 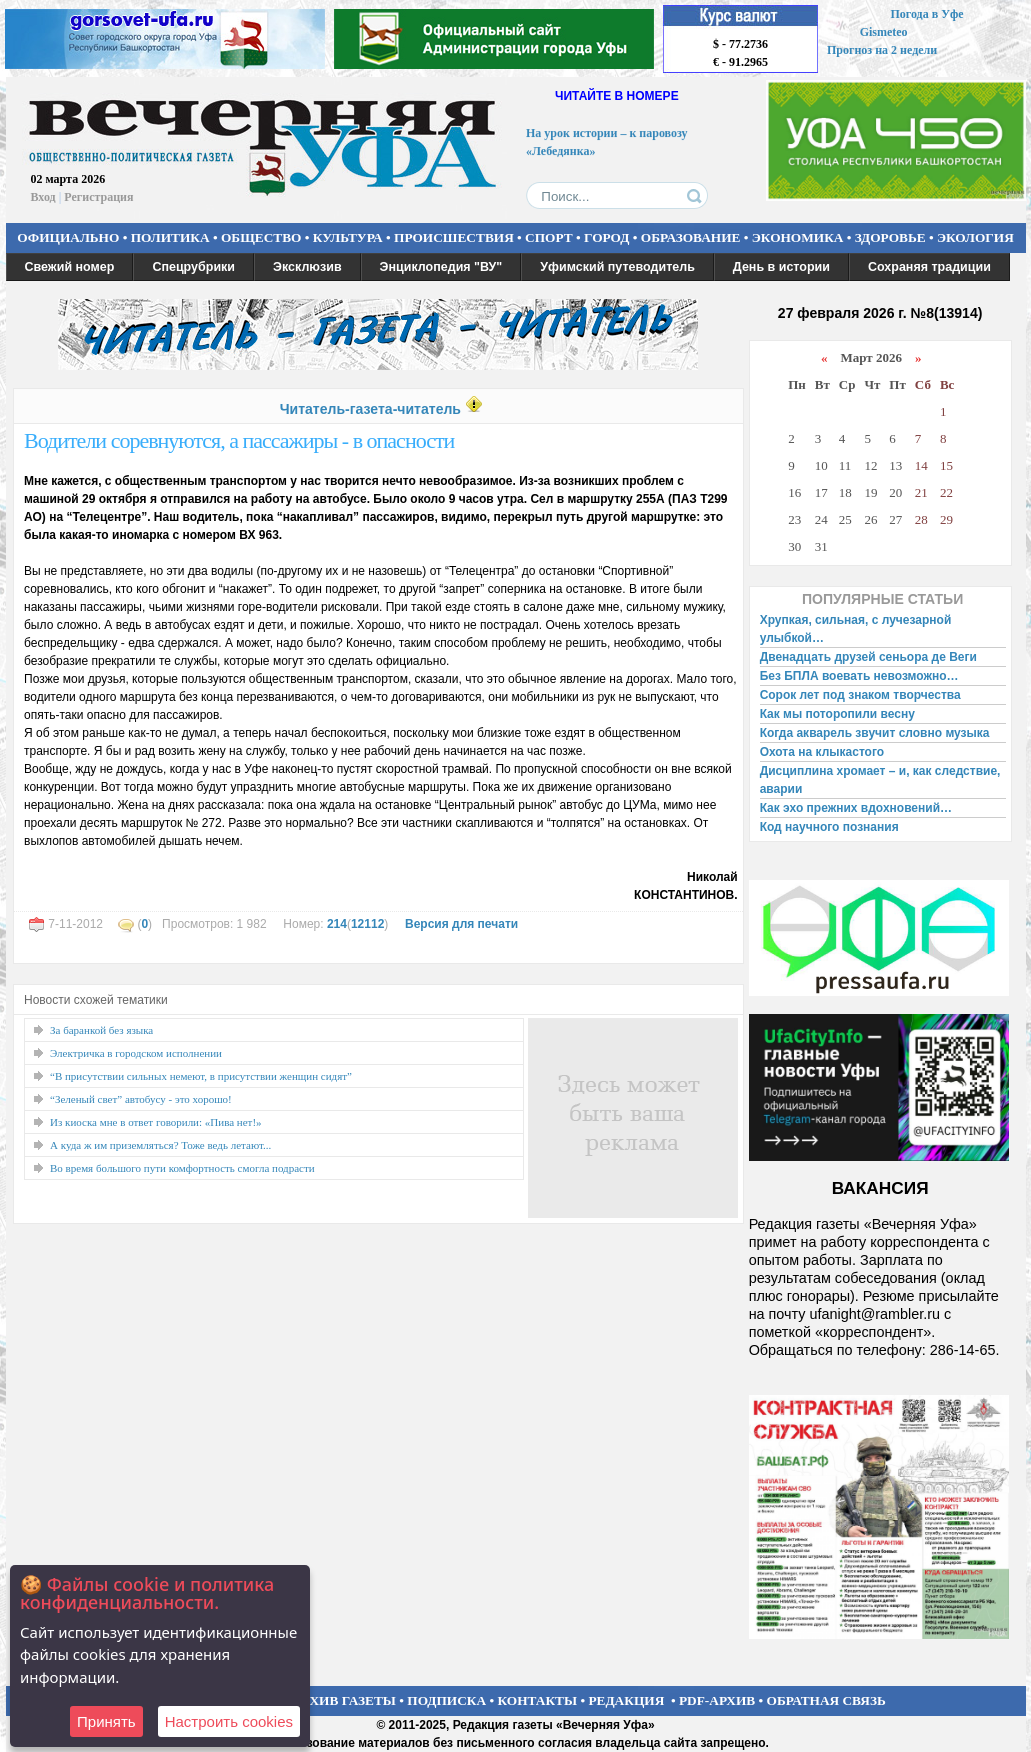 What do you see at coordinates (882, 50) in the screenshot?
I see `Прогноз на 2 недели` at bounding box center [882, 50].